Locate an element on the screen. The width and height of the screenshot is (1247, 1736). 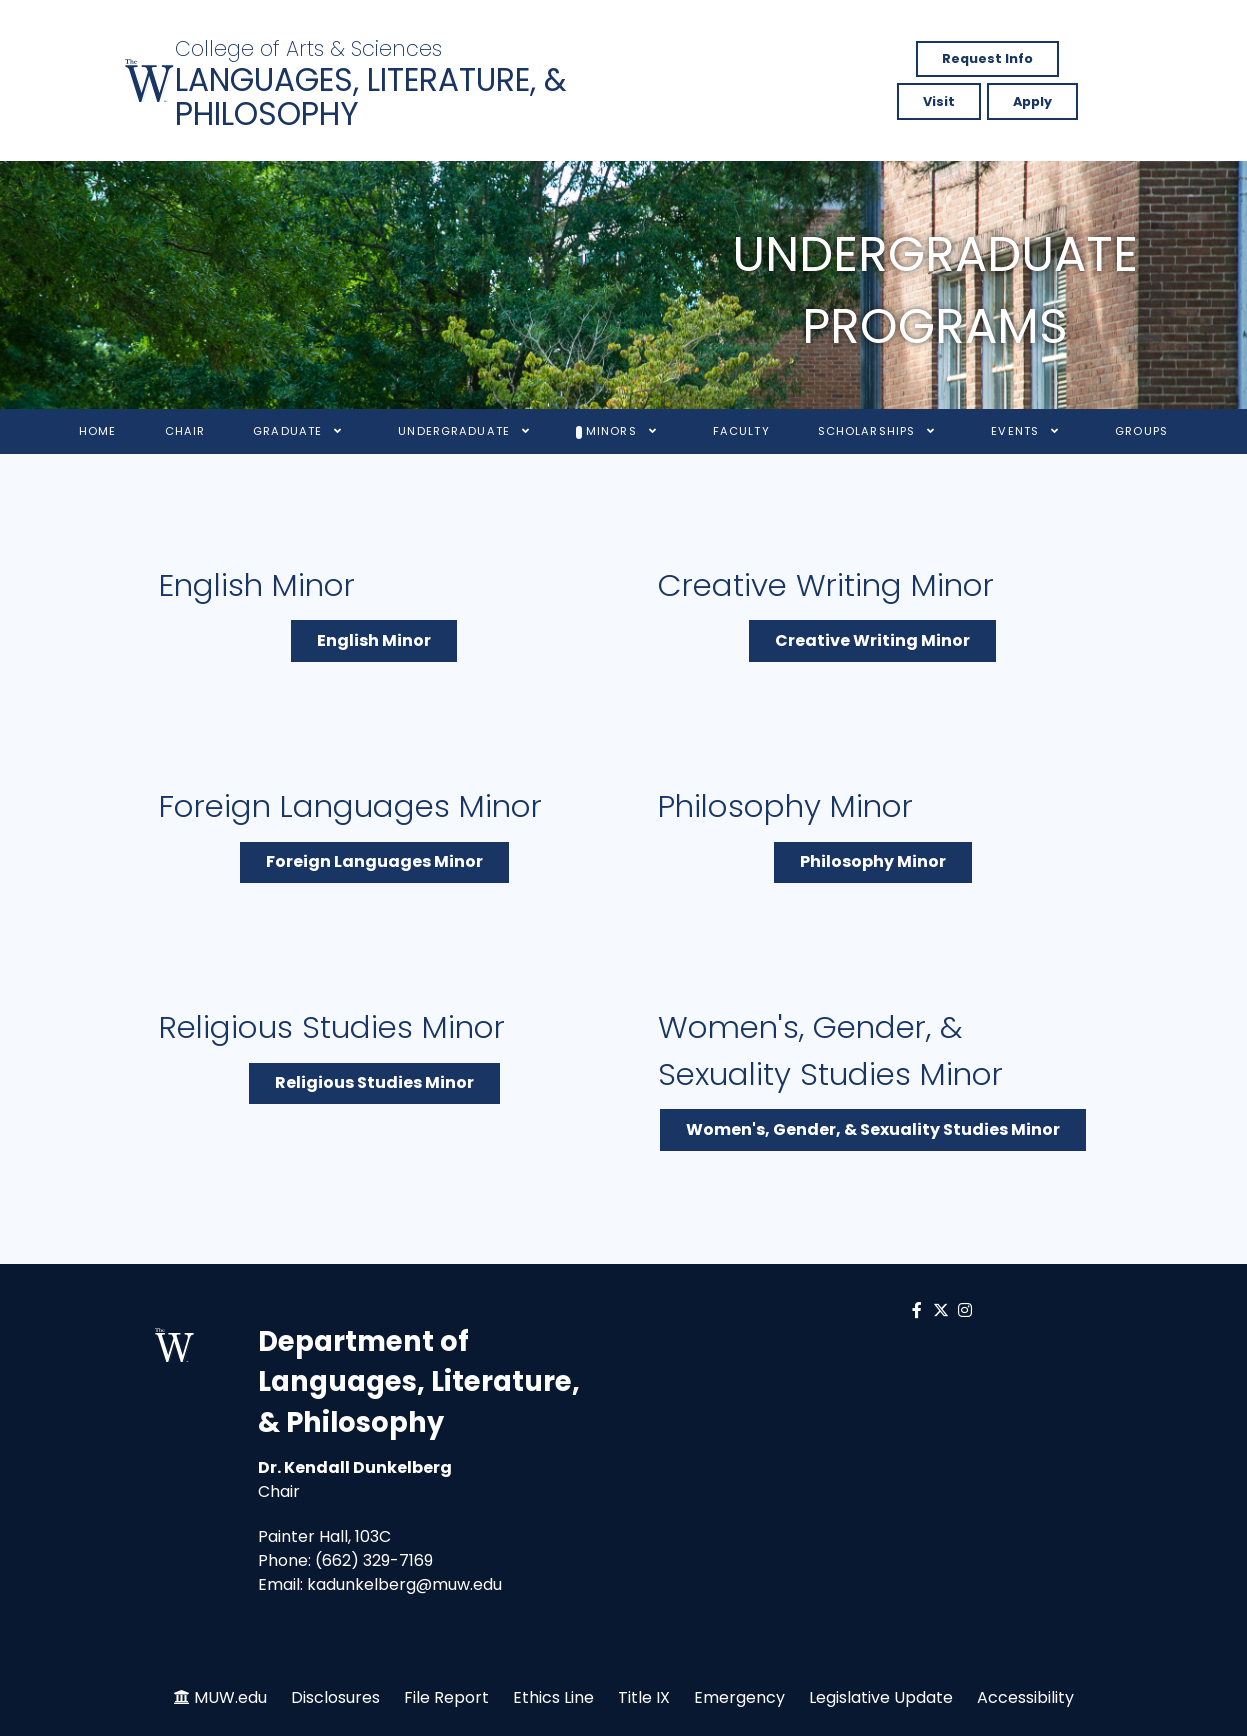
Visit is located at coordinates (939, 101).